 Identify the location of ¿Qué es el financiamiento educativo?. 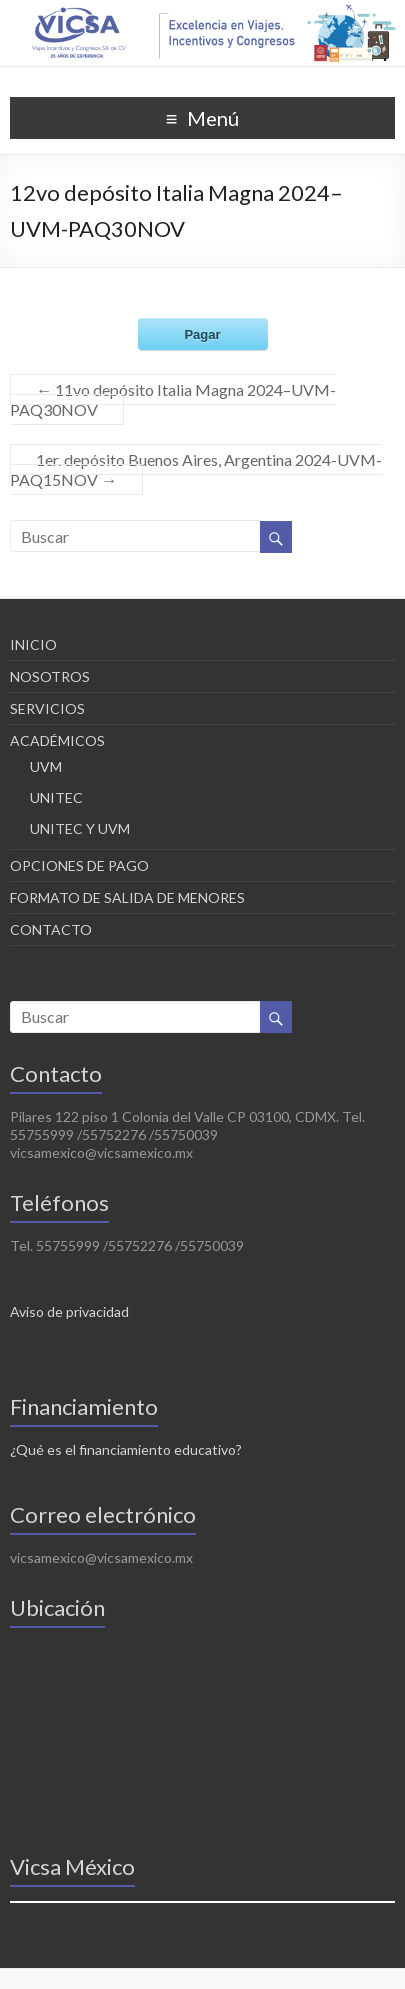
(126, 1449).